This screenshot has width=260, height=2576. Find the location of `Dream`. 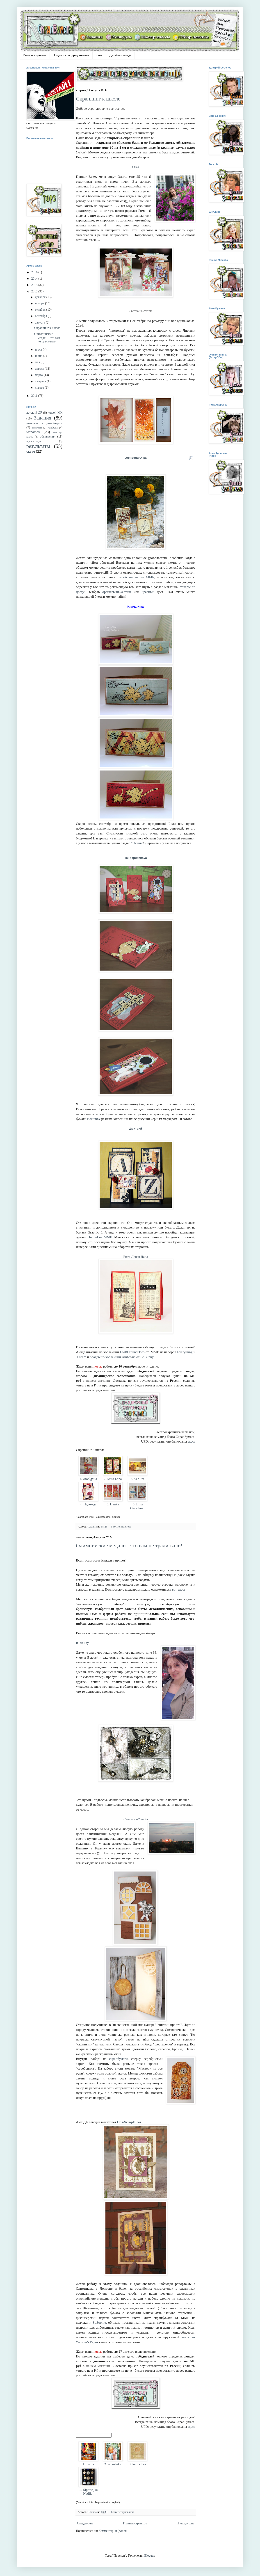

Dream is located at coordinates (81, 1357).